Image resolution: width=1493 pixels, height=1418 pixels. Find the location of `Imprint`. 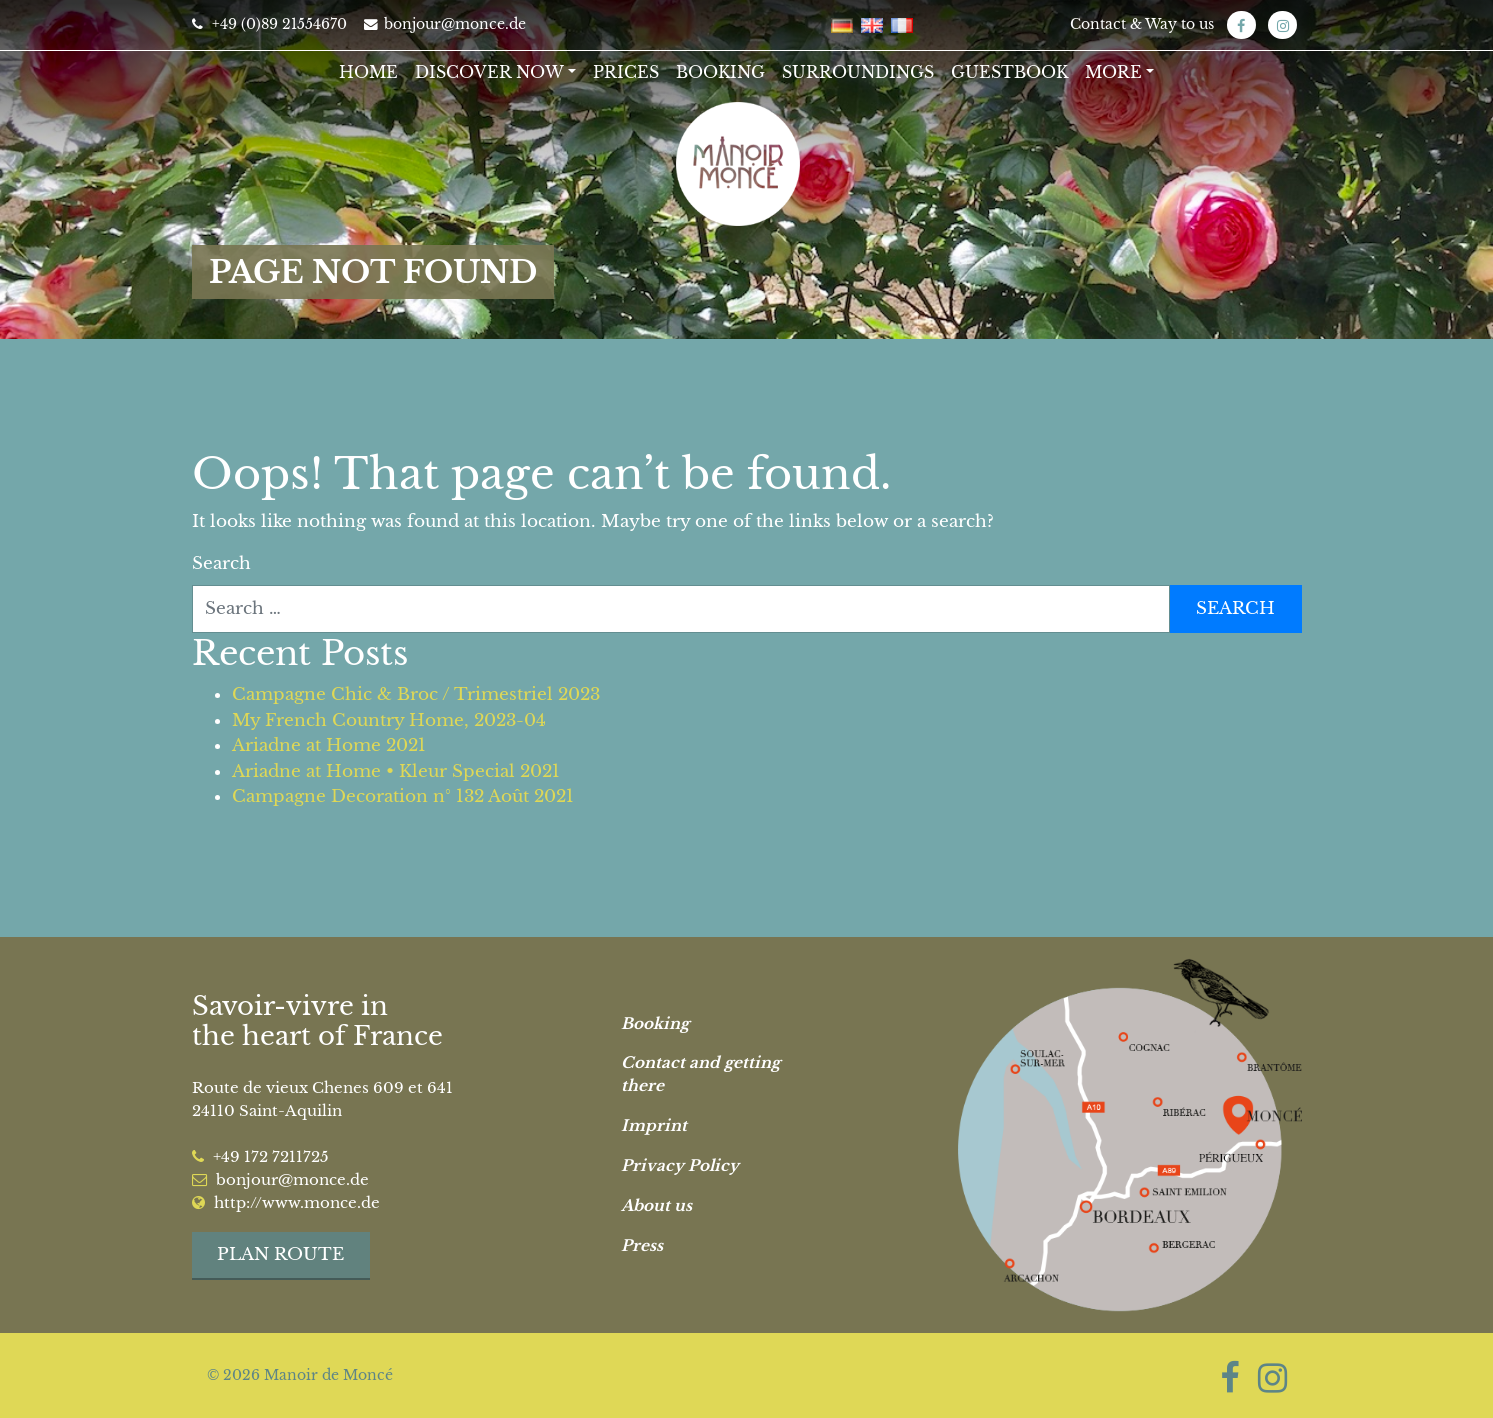

Imprint is located at coordinates (654, 1125).